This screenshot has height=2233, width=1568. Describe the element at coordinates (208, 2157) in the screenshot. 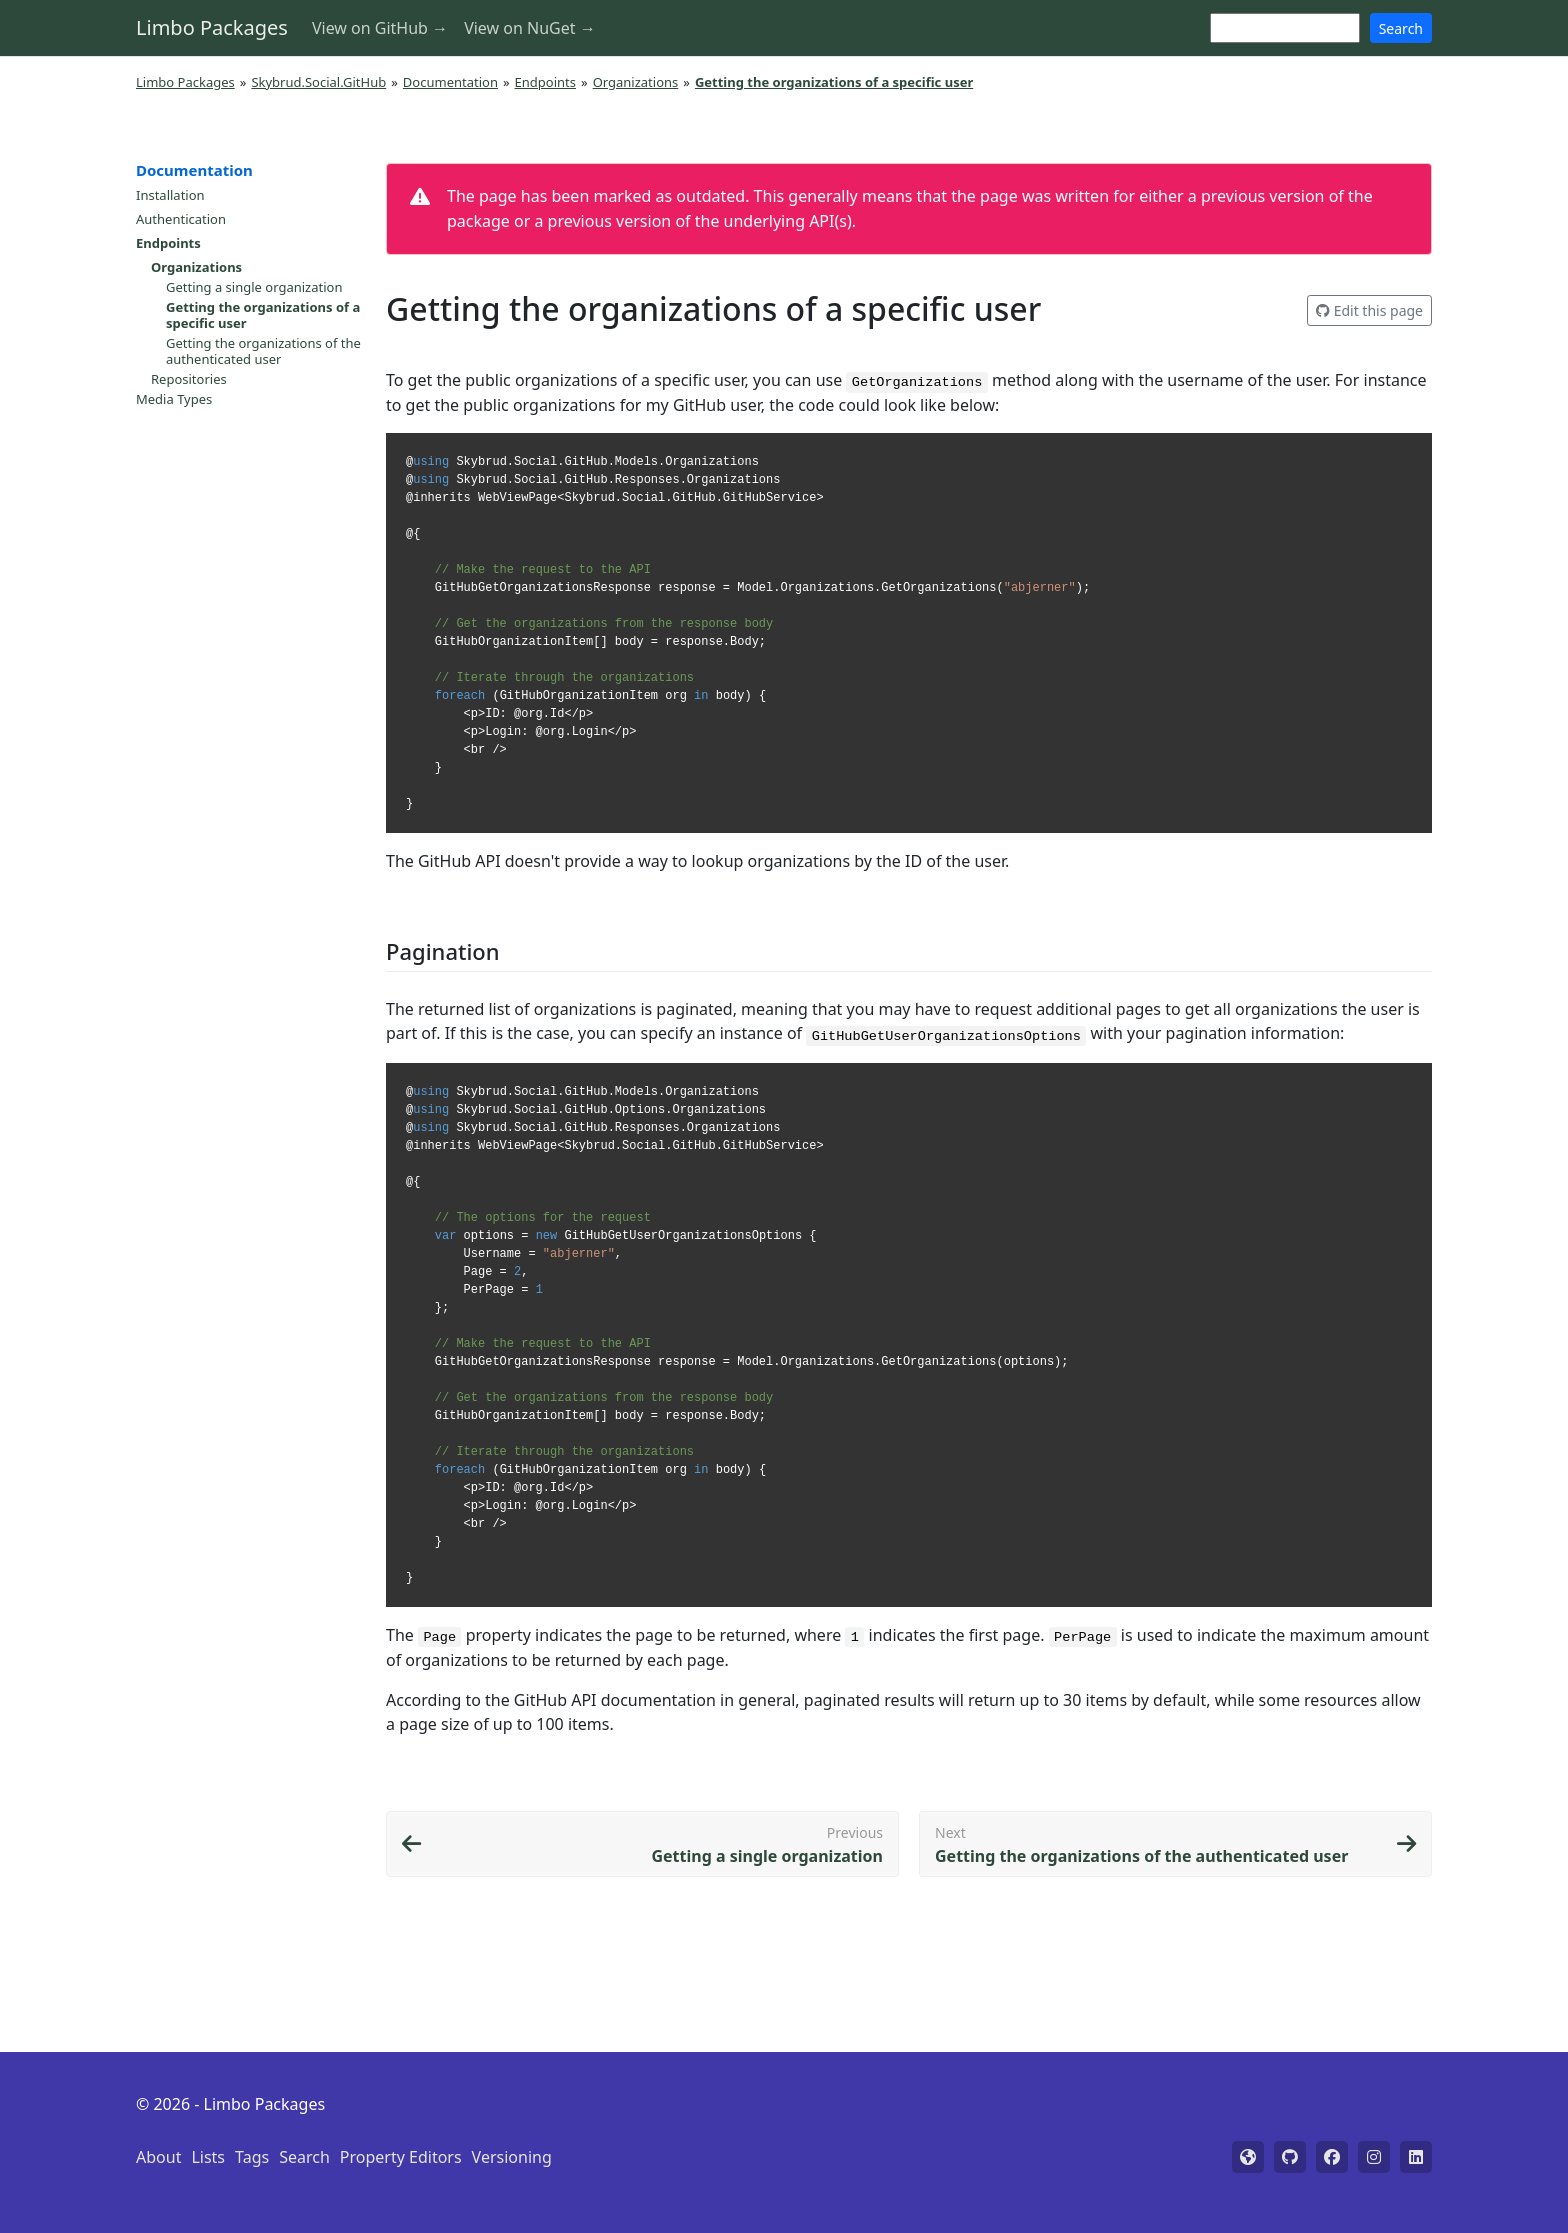

I see `Lists` at that location.